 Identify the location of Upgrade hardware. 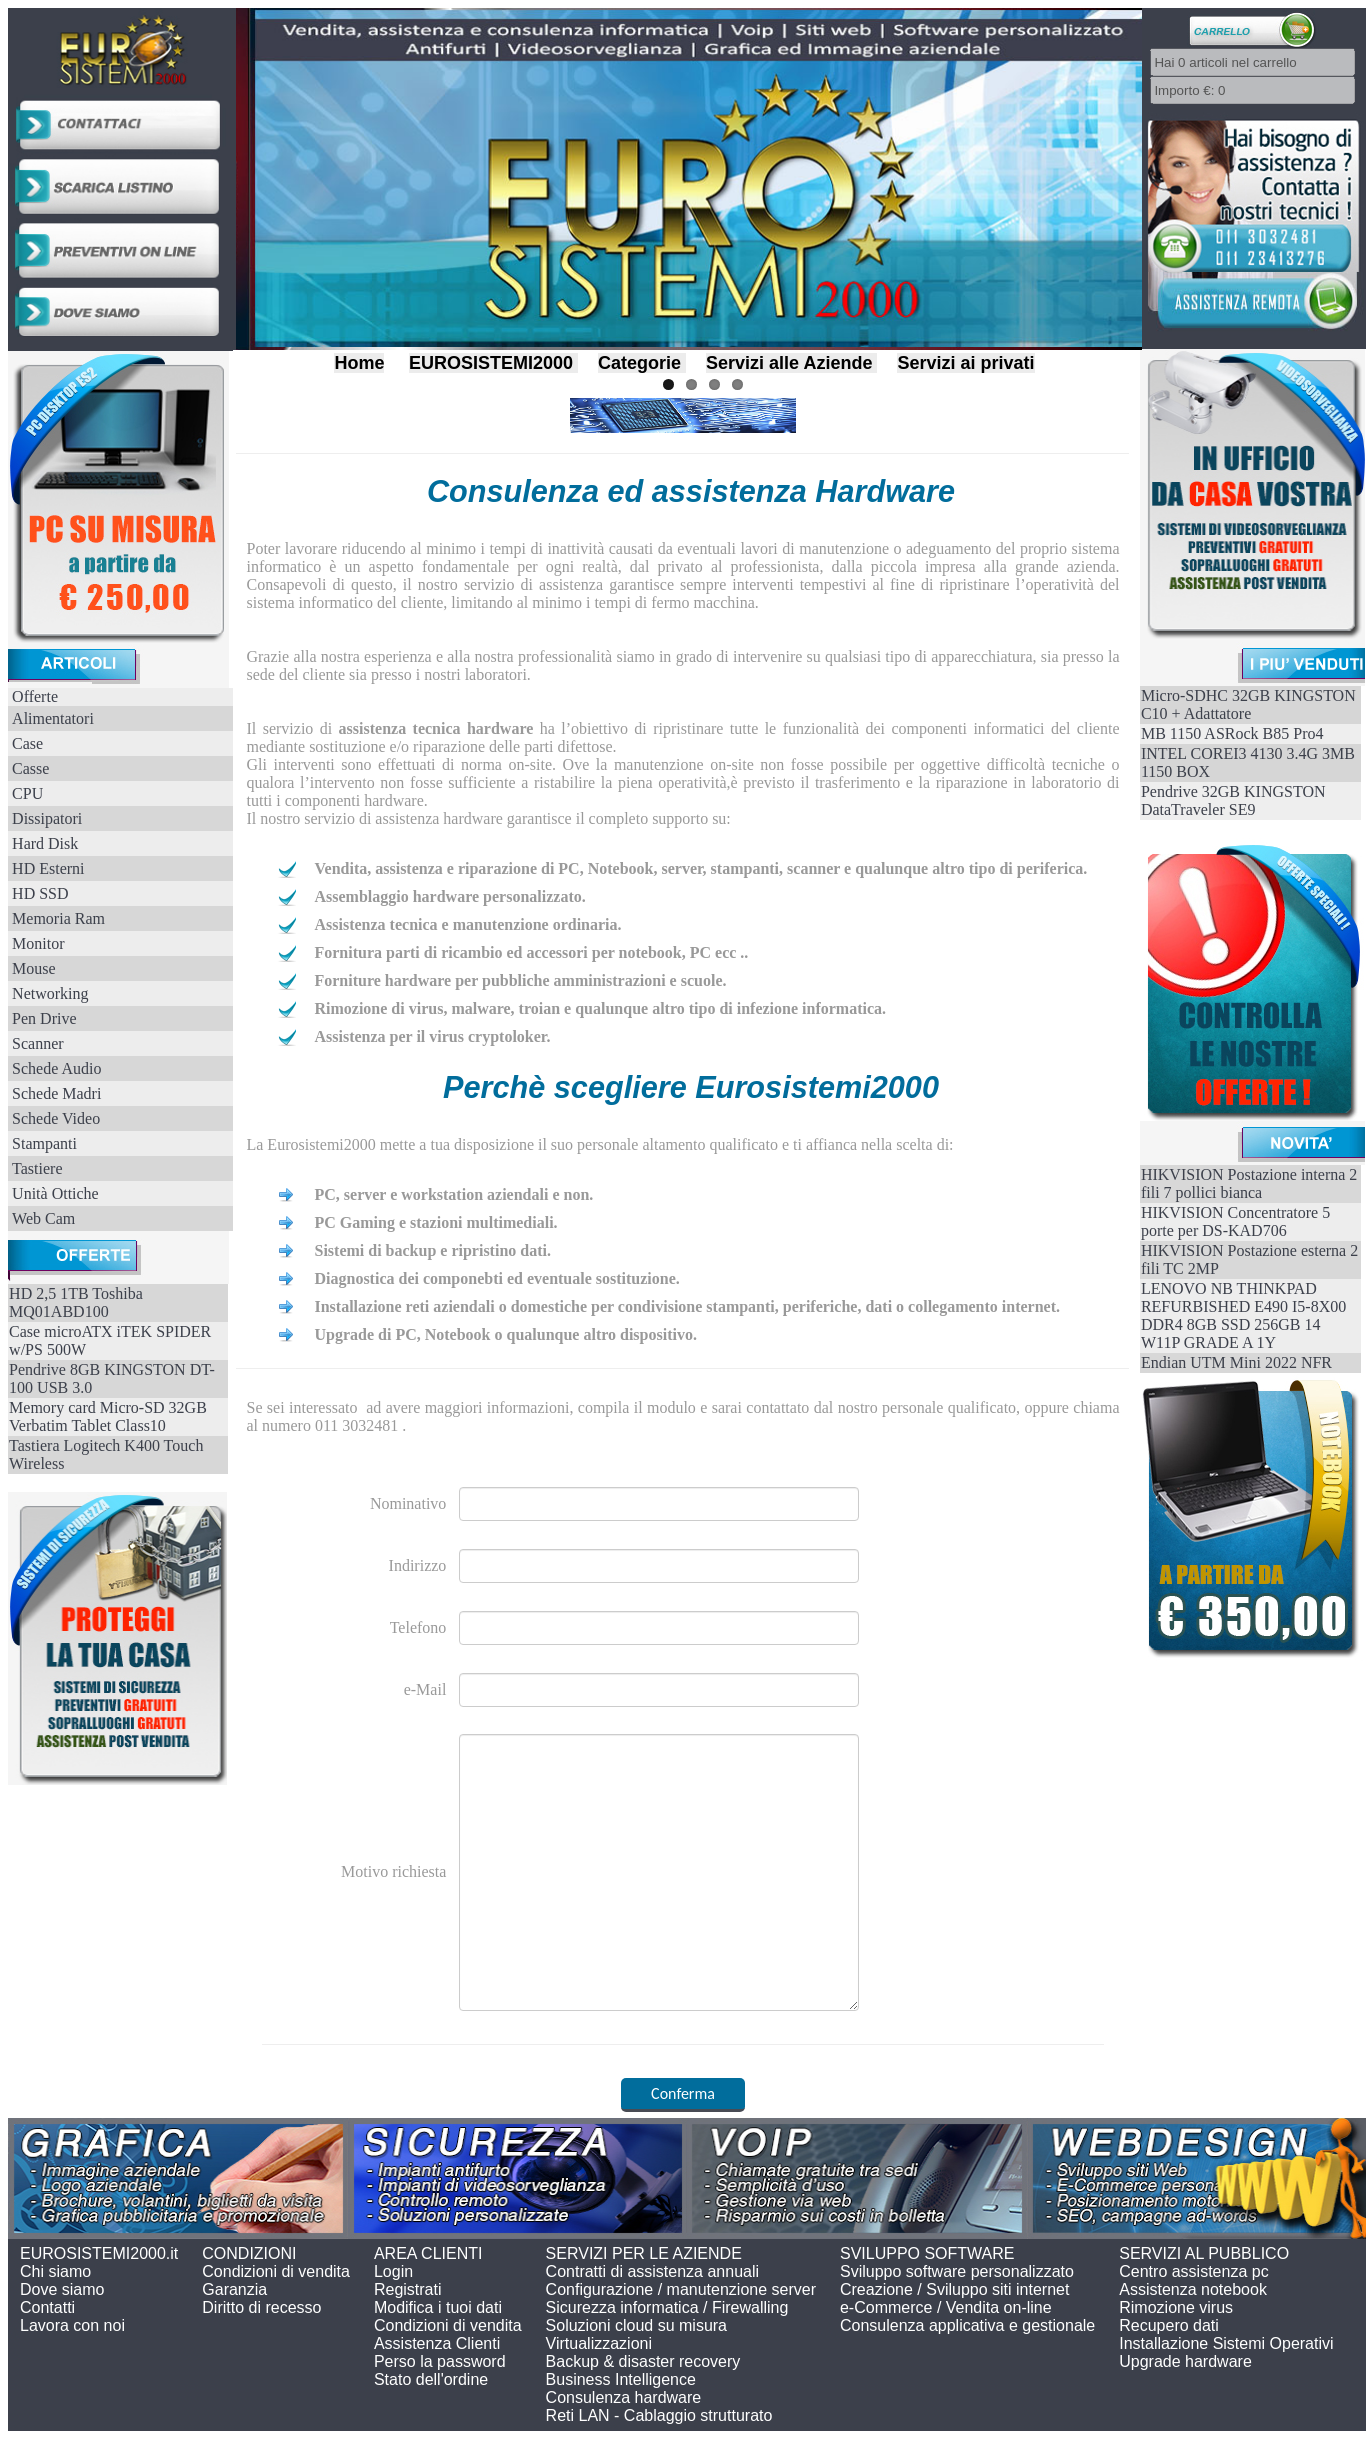
(1185, 2361).